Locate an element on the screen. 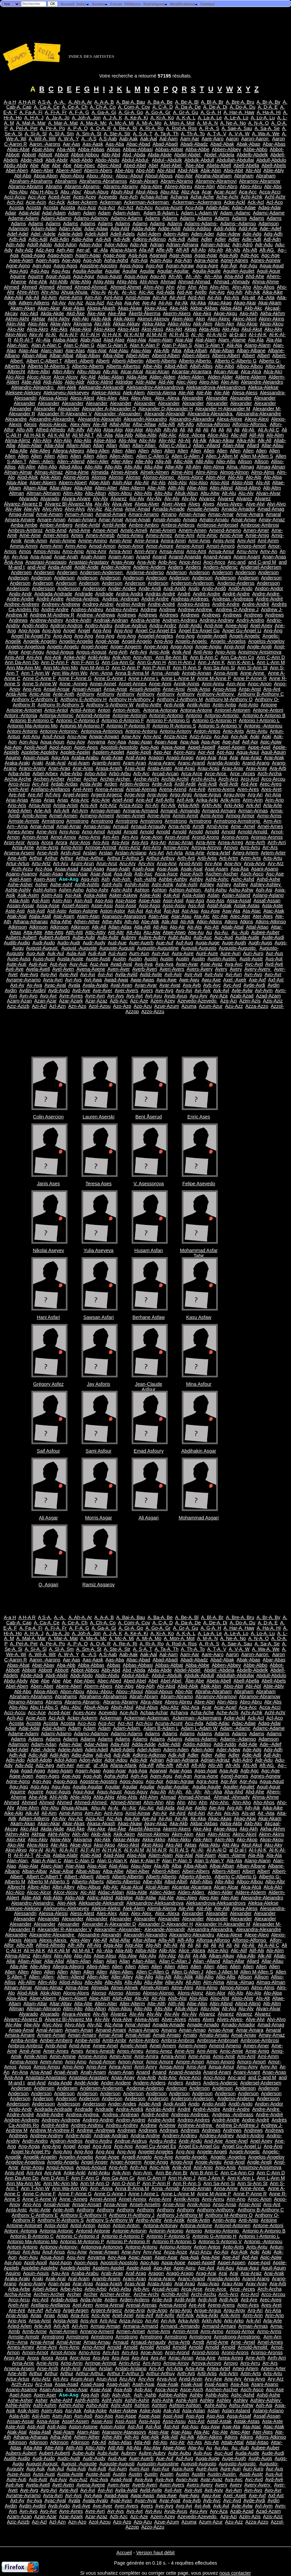  Adic-Adil is located at coordinates (37, 239).